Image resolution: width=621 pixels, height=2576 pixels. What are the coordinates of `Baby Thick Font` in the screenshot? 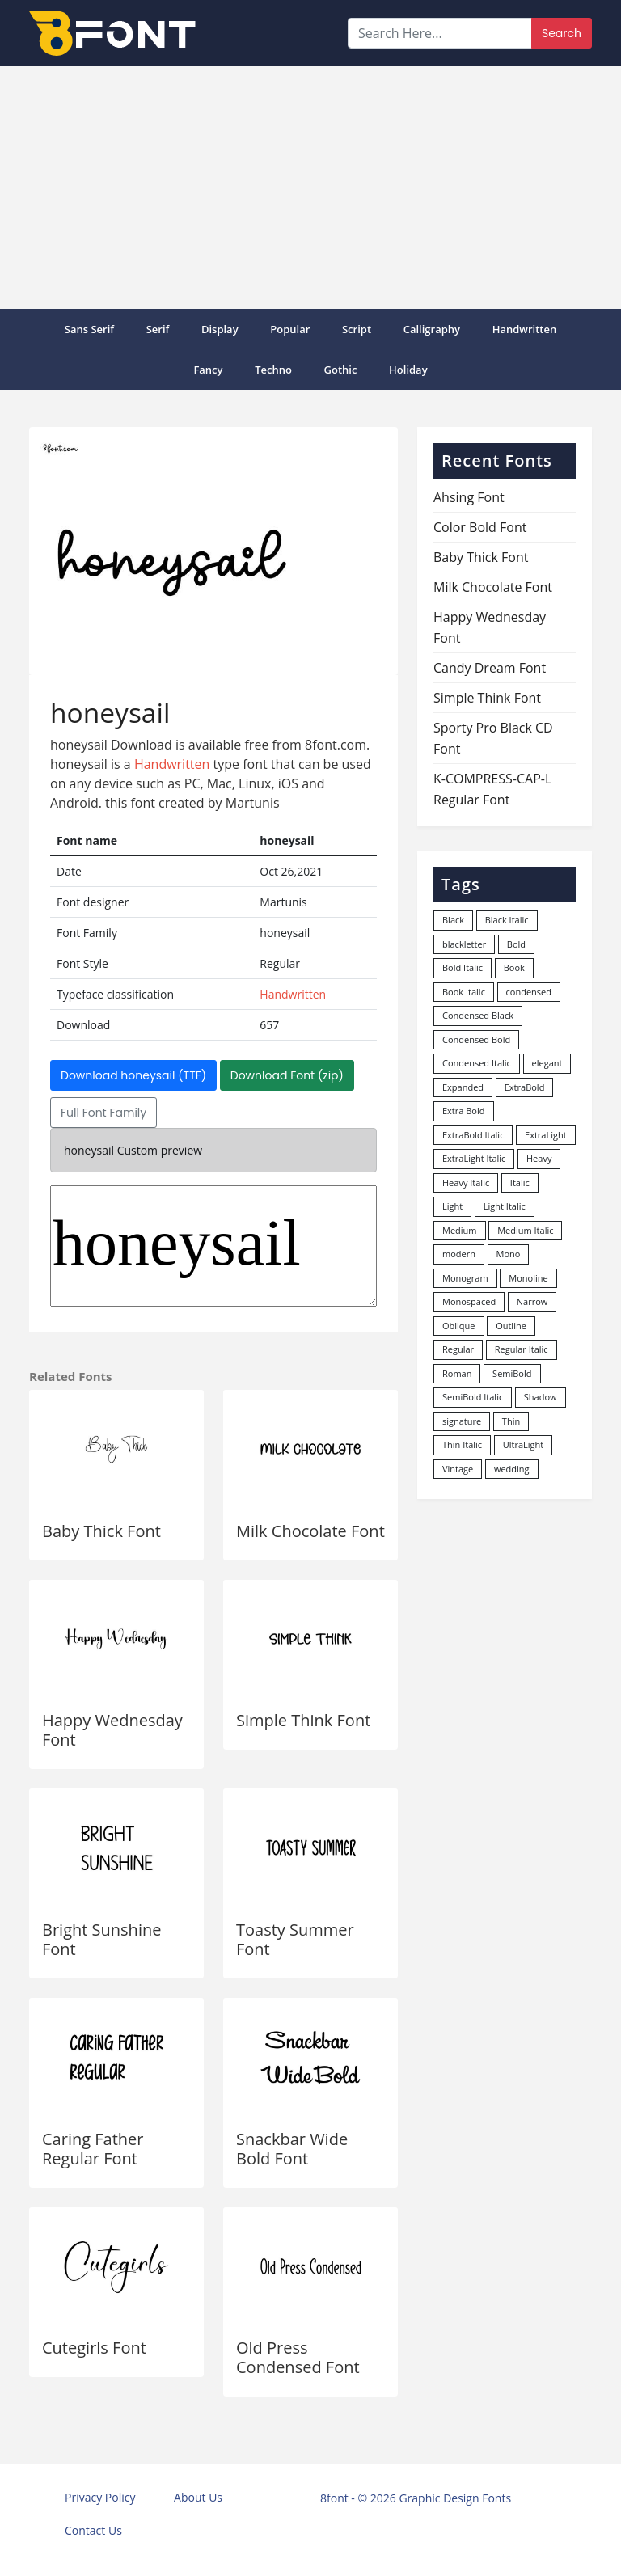 It's located at (101, 1531).